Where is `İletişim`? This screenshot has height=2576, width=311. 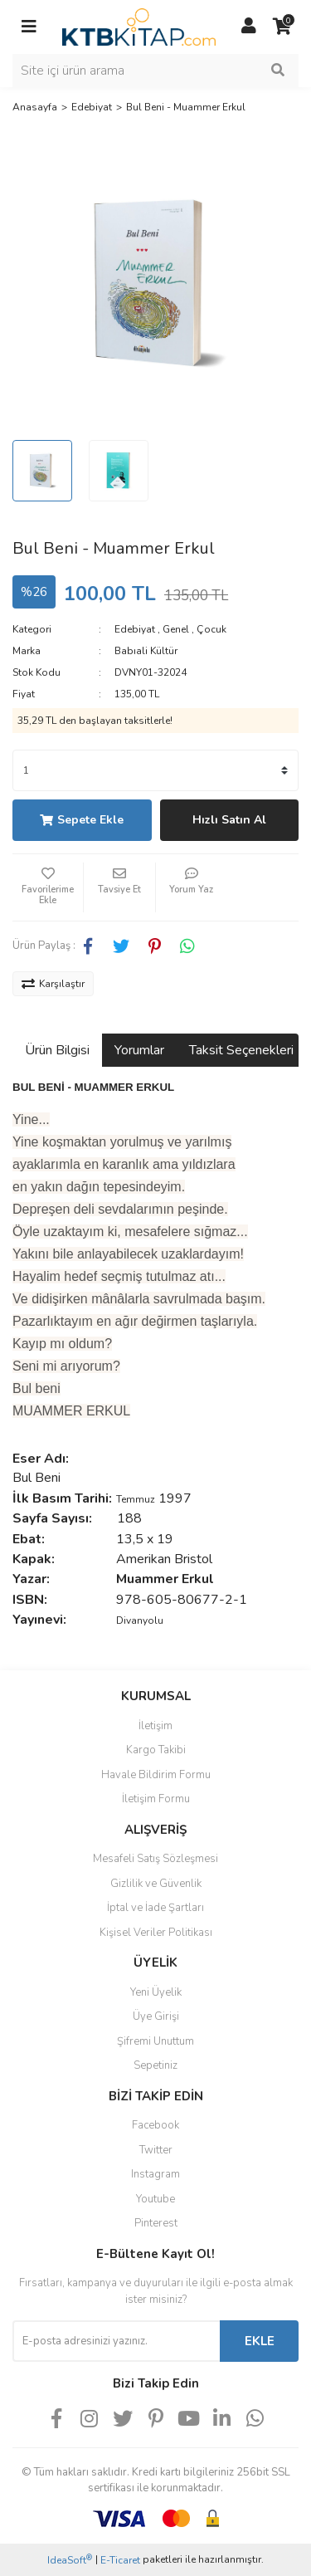 İletişim is located at coordinates (155, 1725).